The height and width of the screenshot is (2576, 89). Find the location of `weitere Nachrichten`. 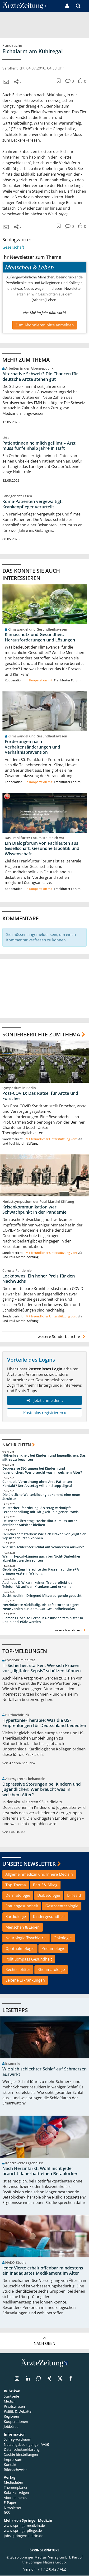

weitere Nachrichten is located at coordinates (71, 1630).